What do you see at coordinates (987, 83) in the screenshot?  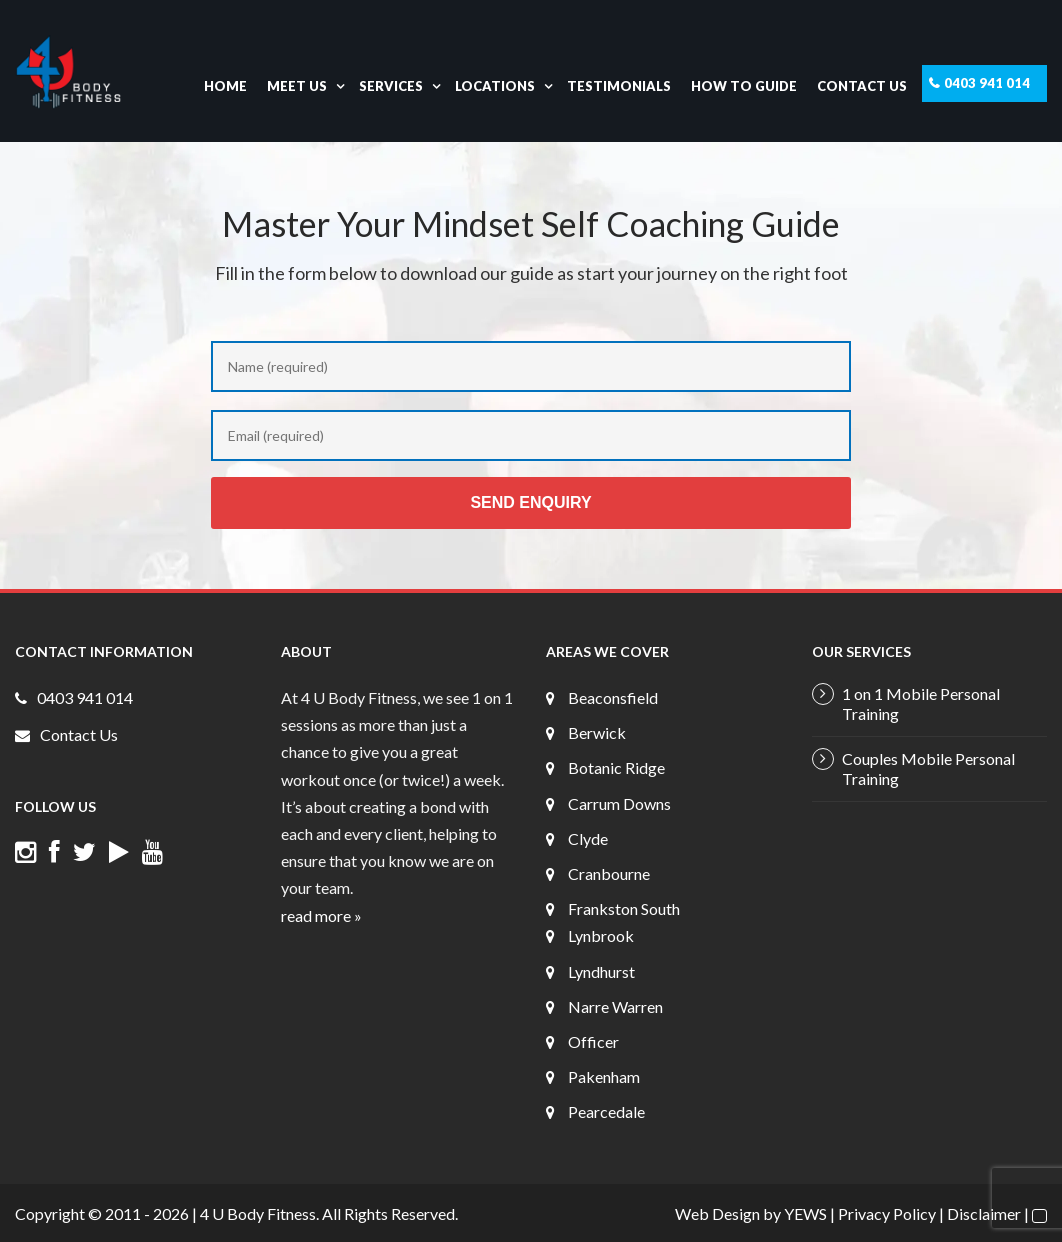 I see `0403 941 014` at bounding box center [987, 83].